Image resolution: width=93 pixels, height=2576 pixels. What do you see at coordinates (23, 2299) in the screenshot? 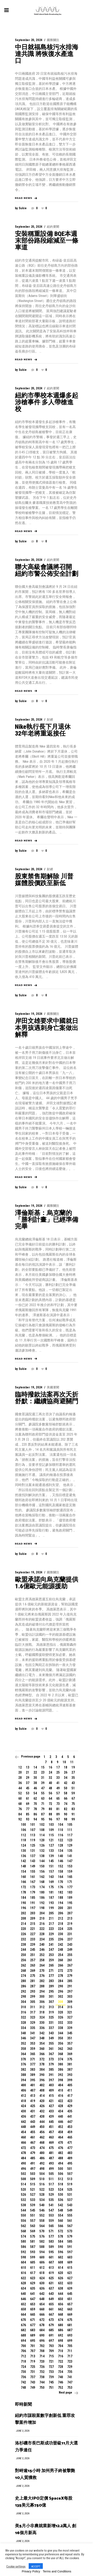
I see `646` at bounding box center [23, 2299].